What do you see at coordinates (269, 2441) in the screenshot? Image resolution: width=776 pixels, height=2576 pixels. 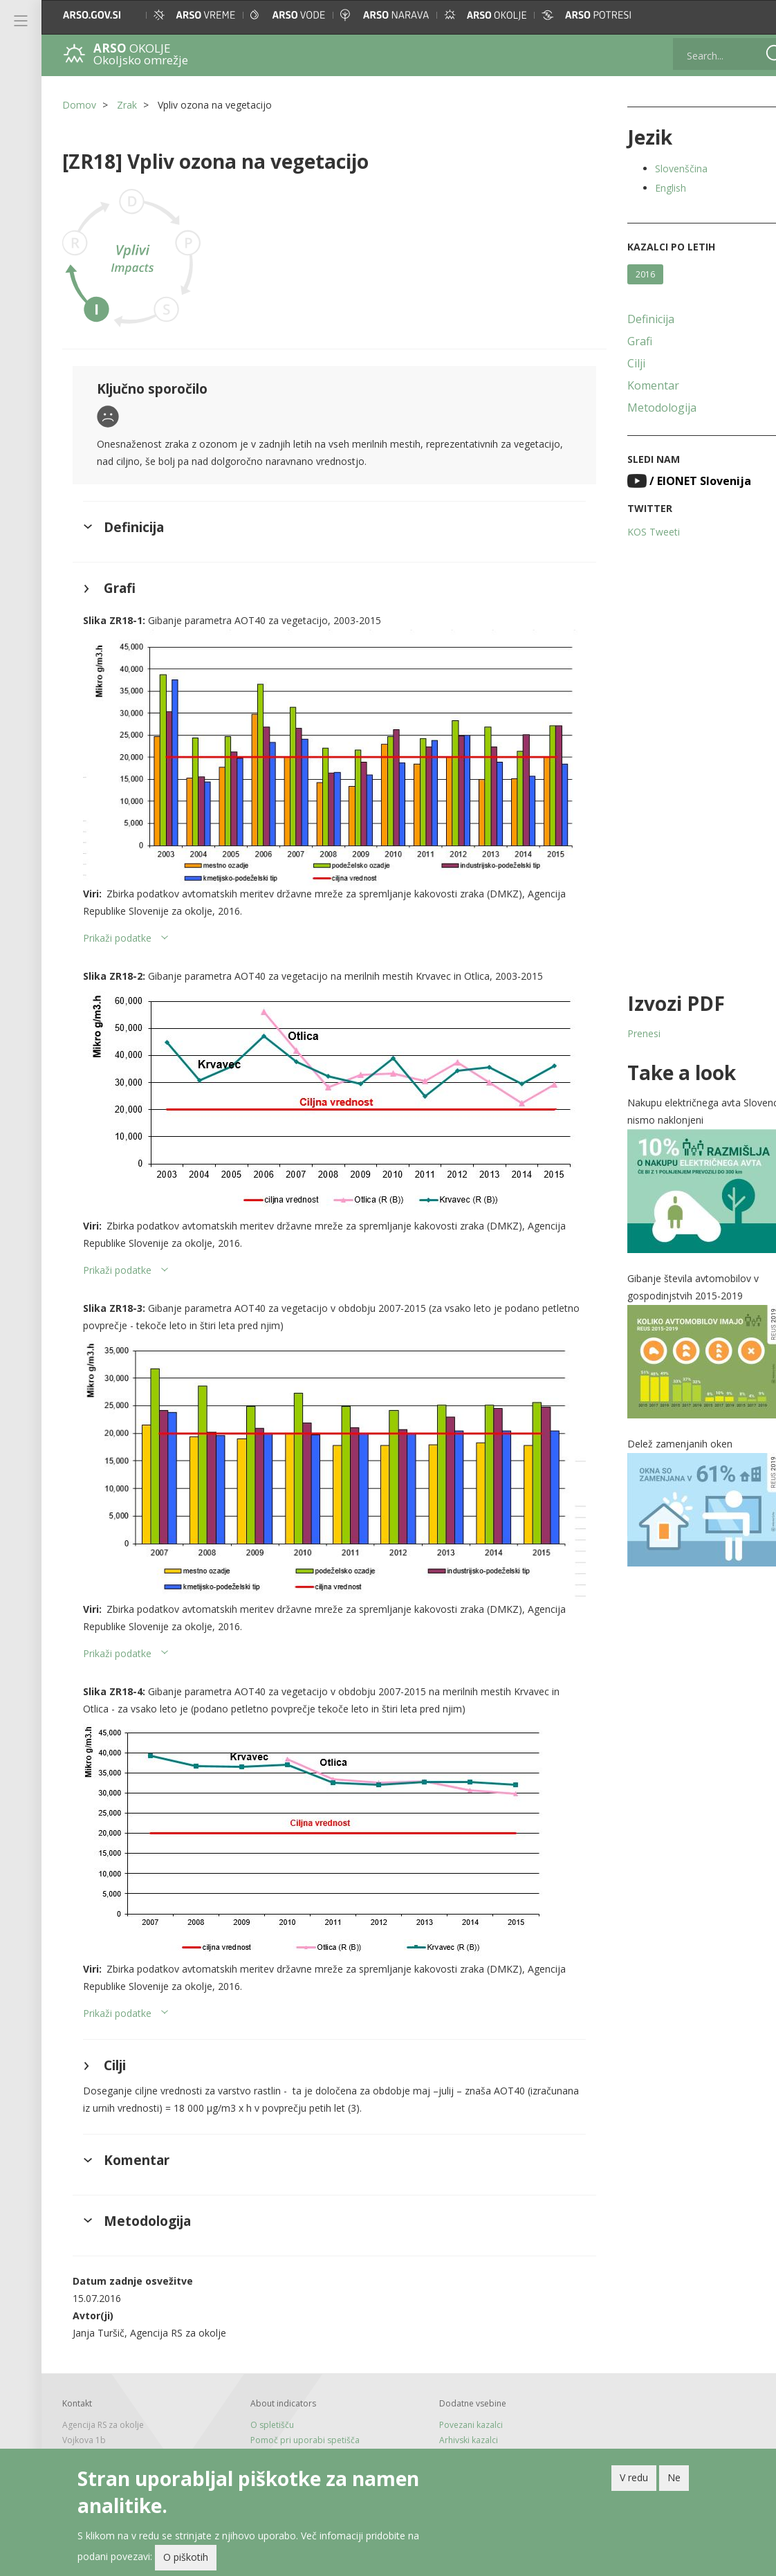 I see `Novice in RSS` at bounding box center [269, 2441].